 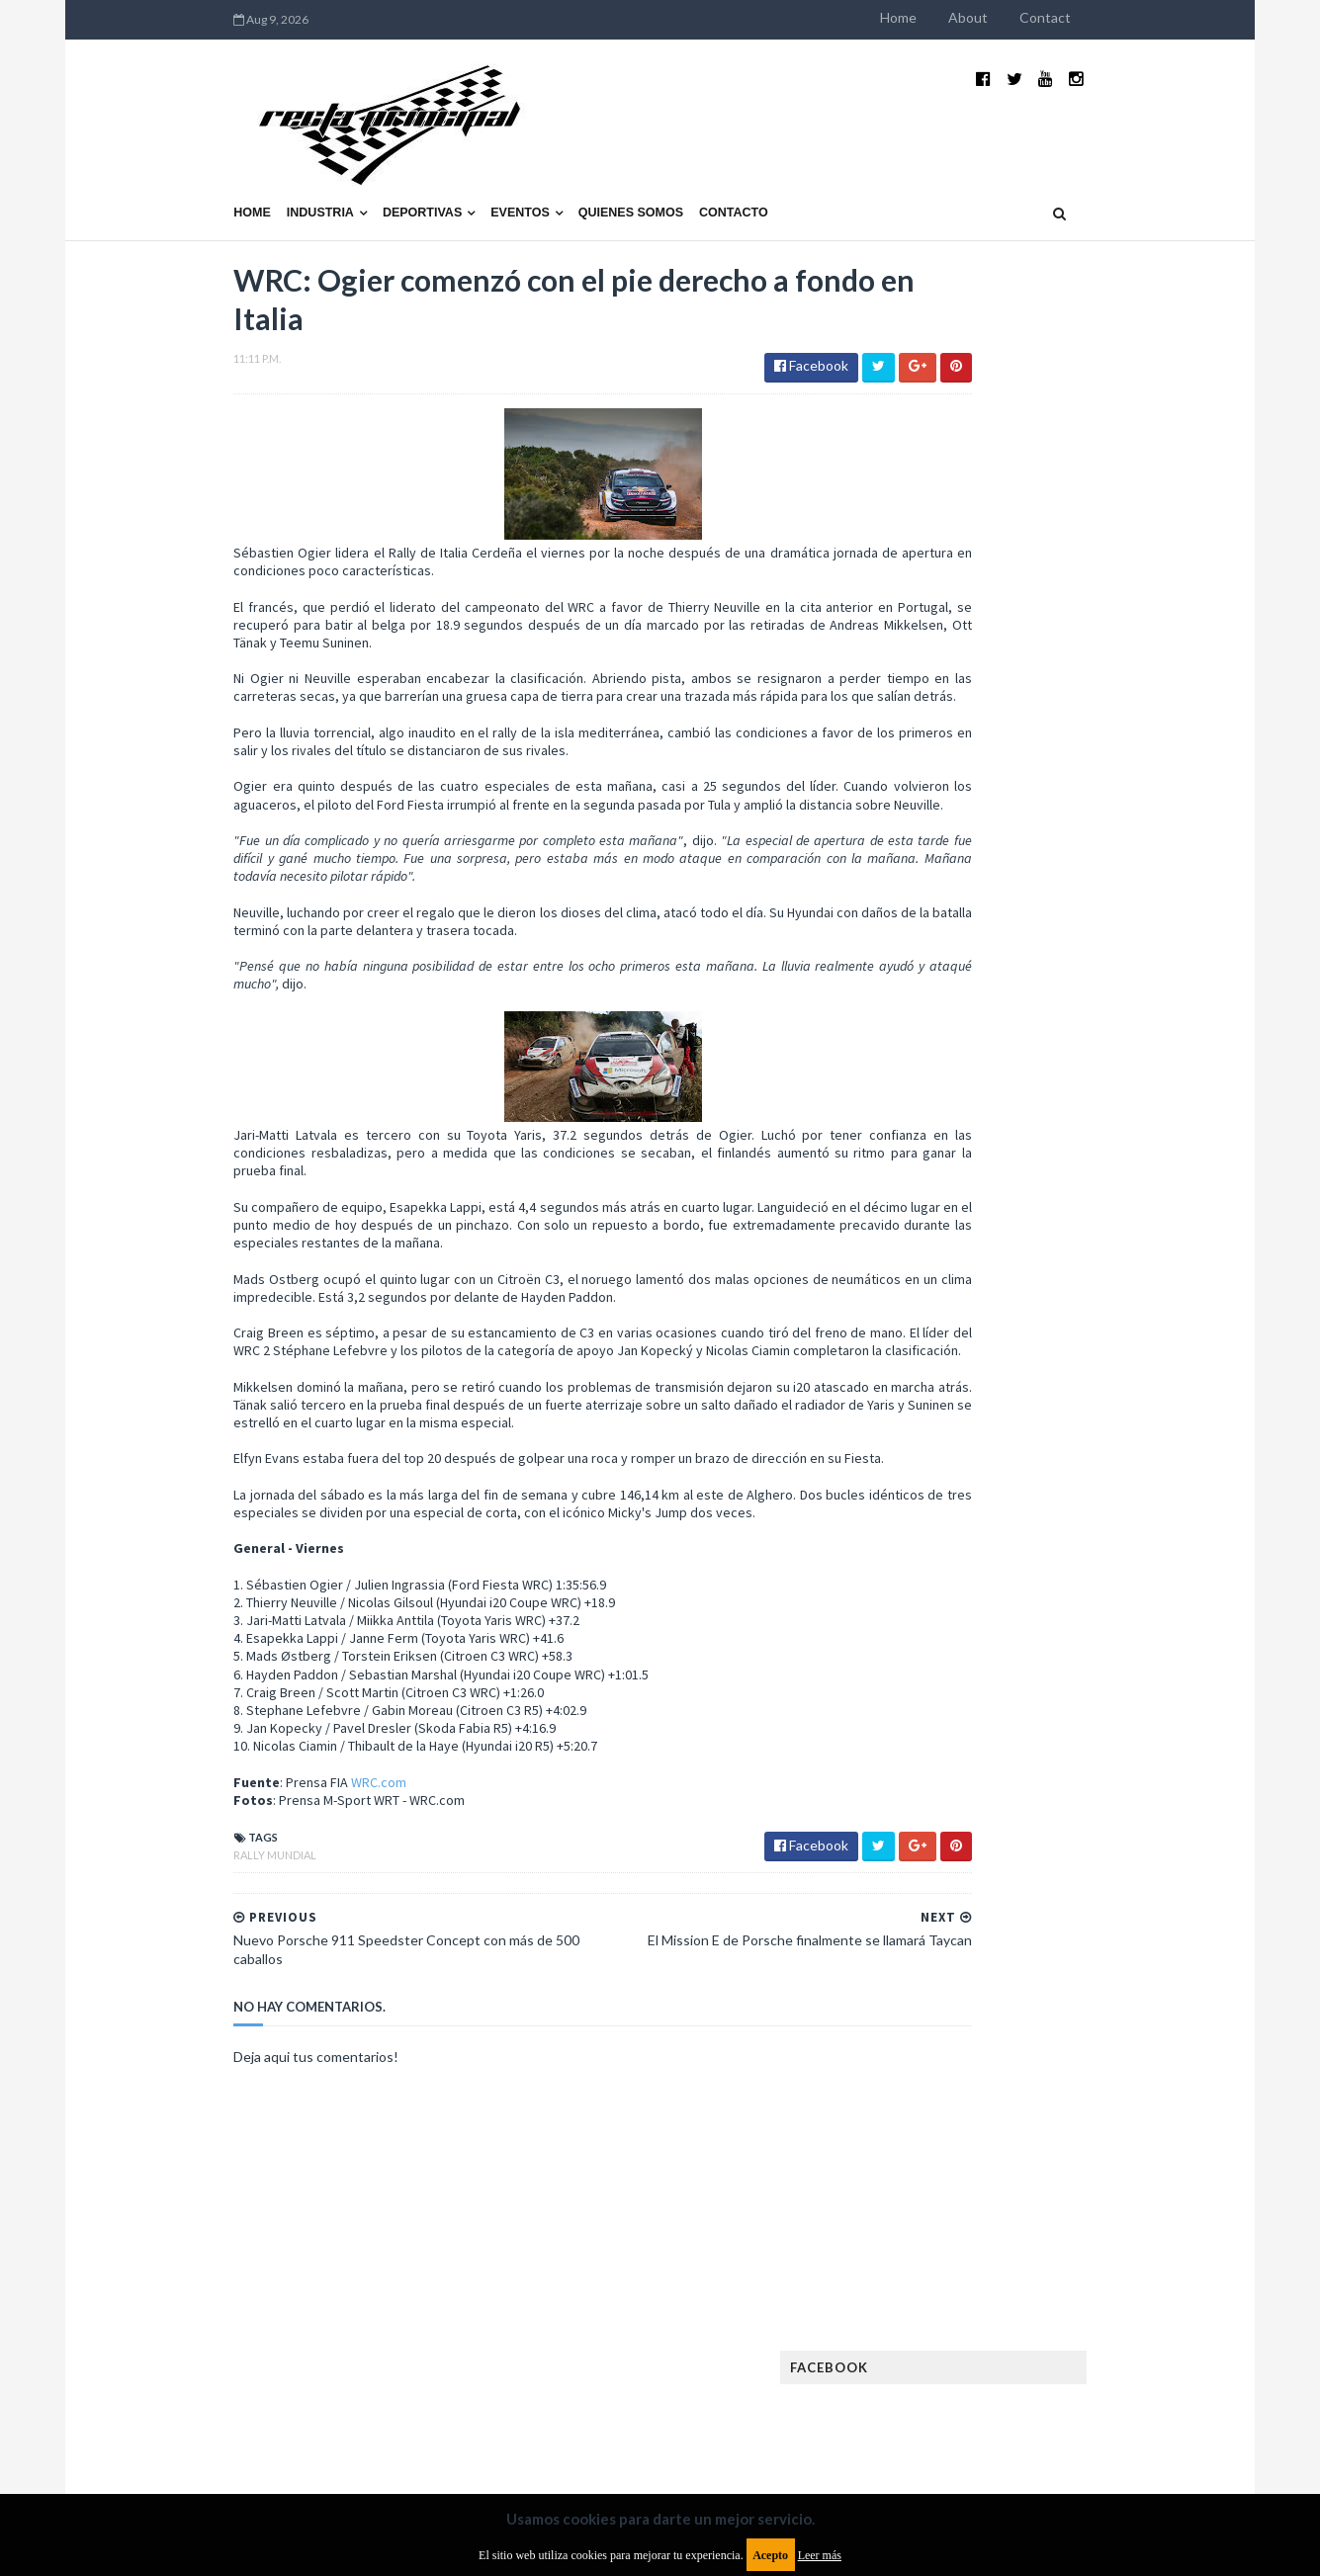 I want to click on Rally Cross Country, so click(x=982, y=1698).